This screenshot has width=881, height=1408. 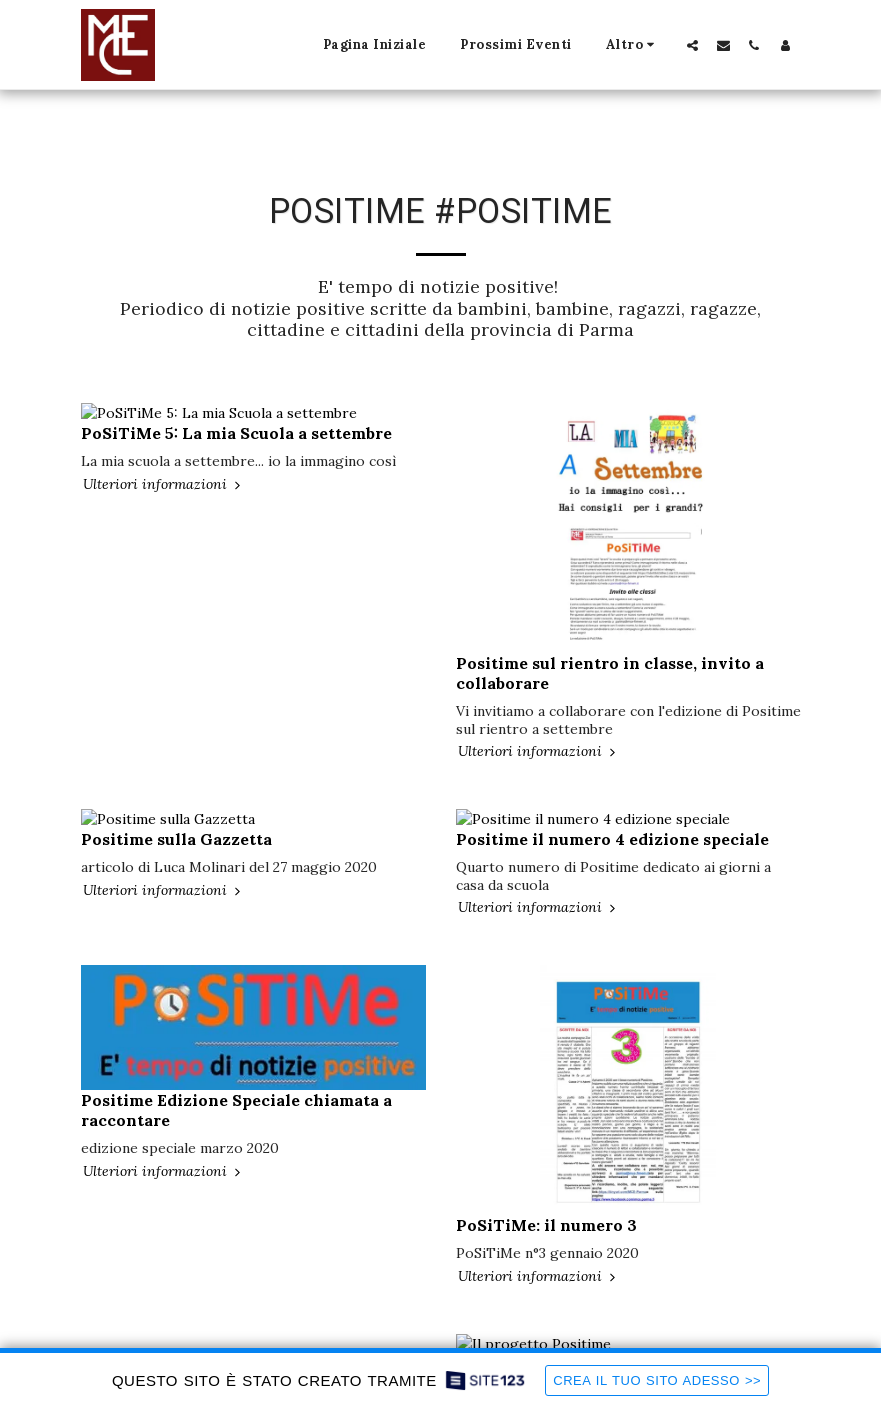 I want to click on [button], so click(x=692, y=45).